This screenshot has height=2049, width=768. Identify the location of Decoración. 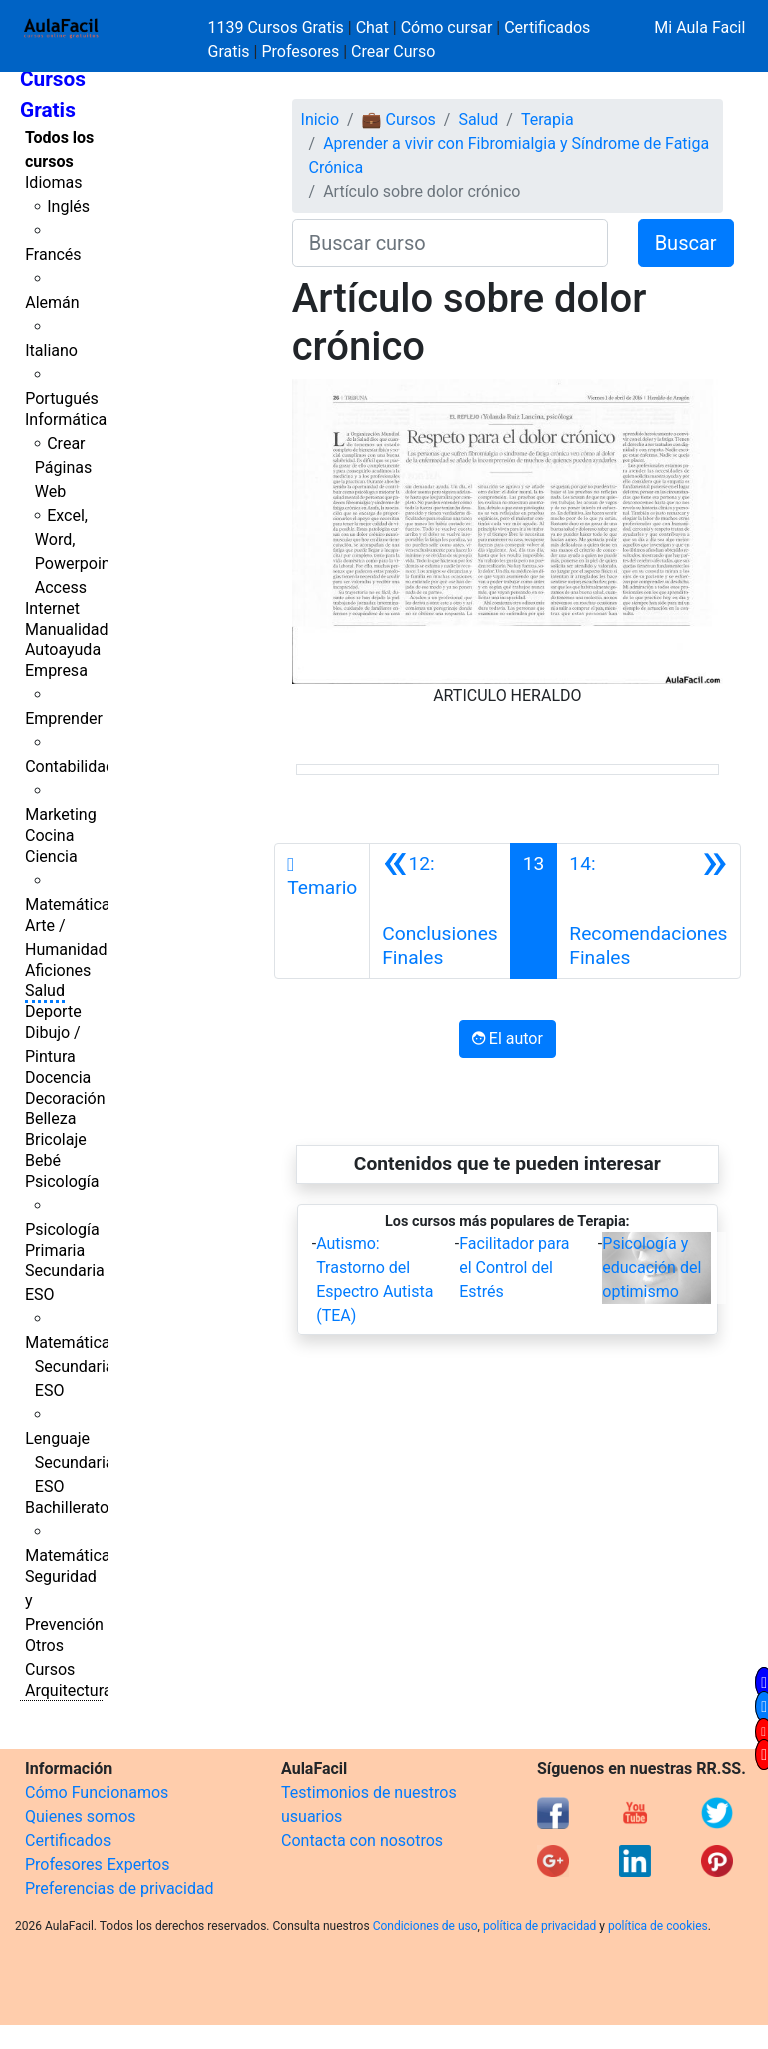
(65, 1098).